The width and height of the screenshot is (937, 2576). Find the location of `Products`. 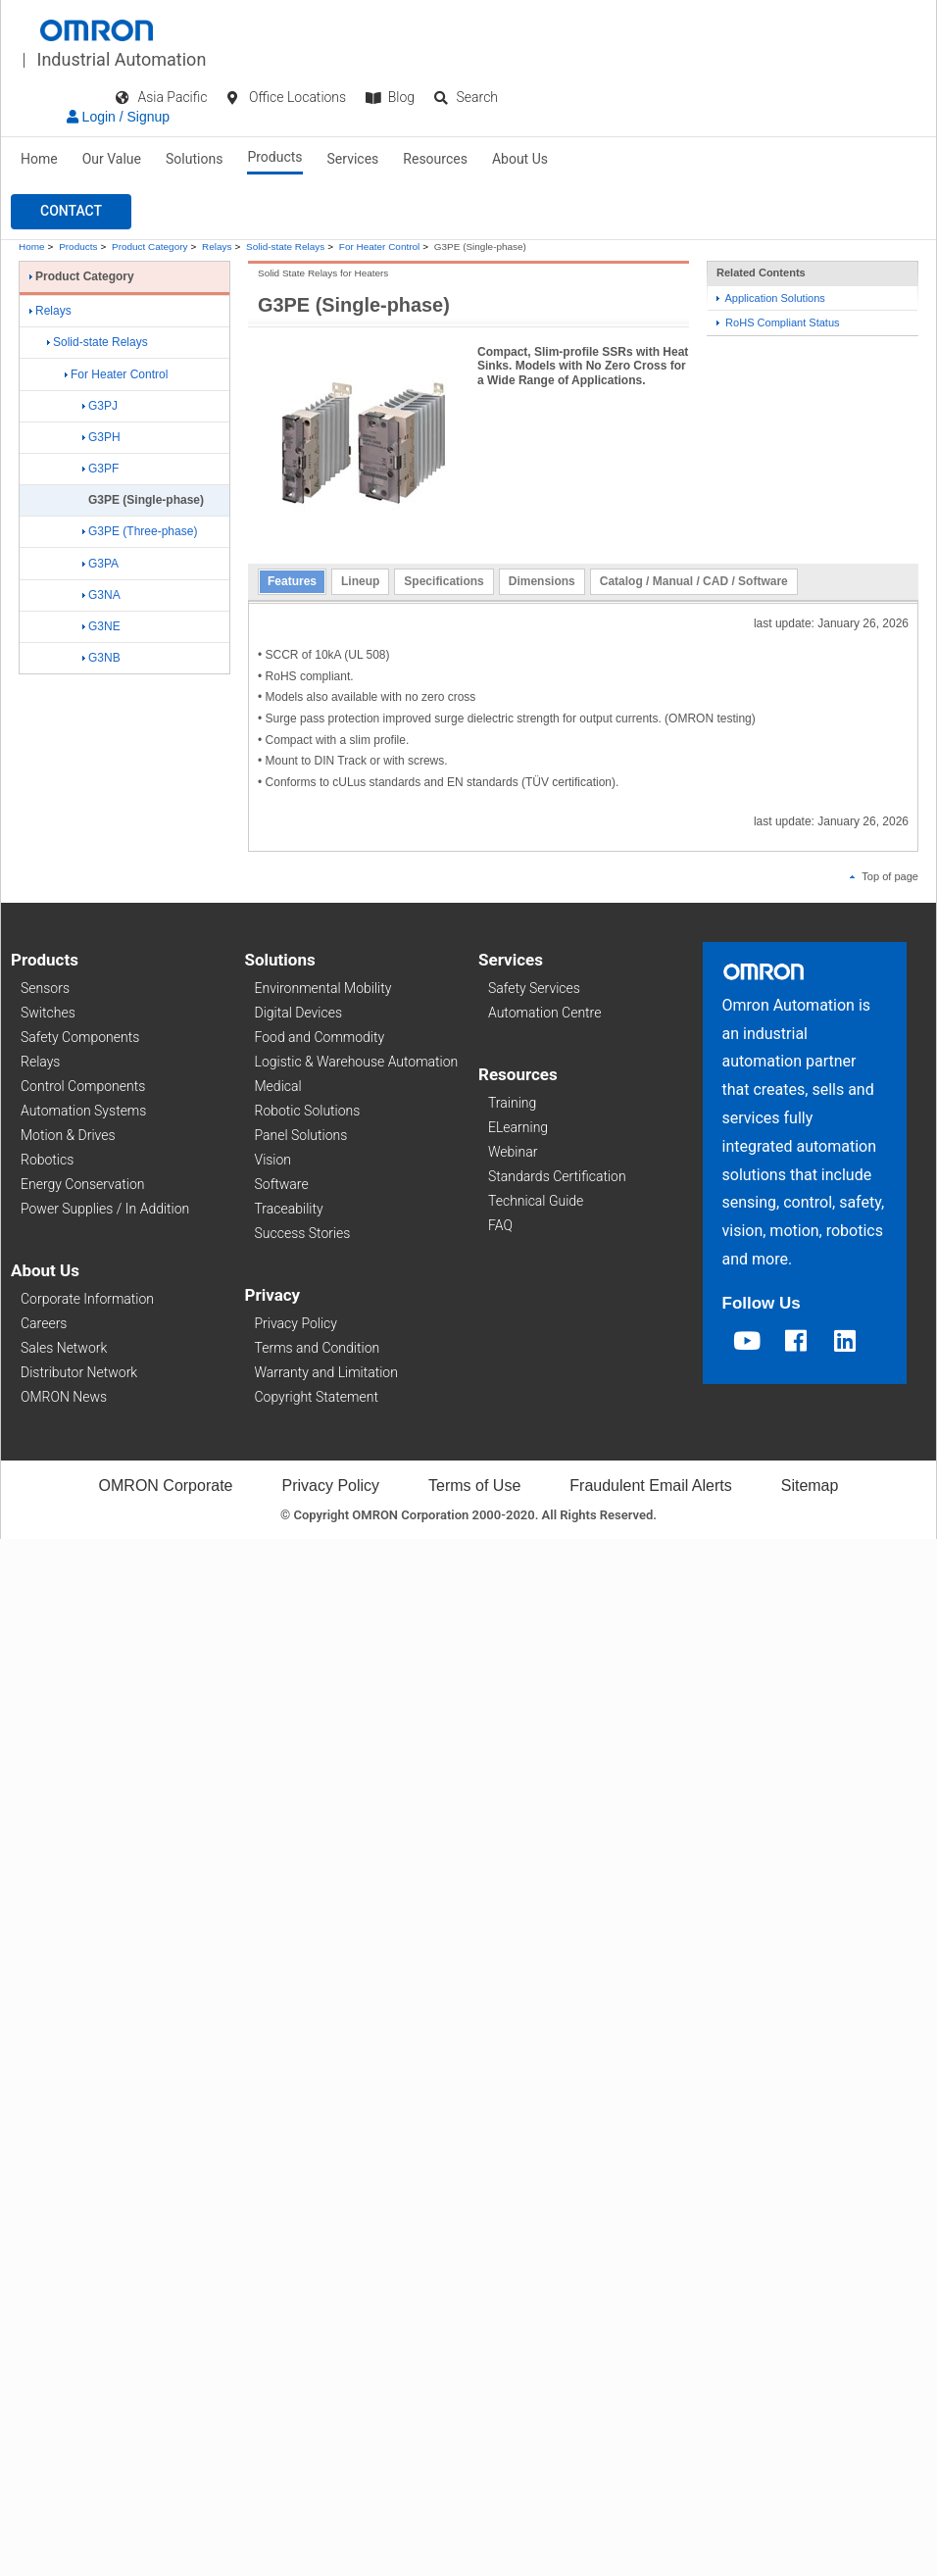

Products is located at coordinates (274, 157).